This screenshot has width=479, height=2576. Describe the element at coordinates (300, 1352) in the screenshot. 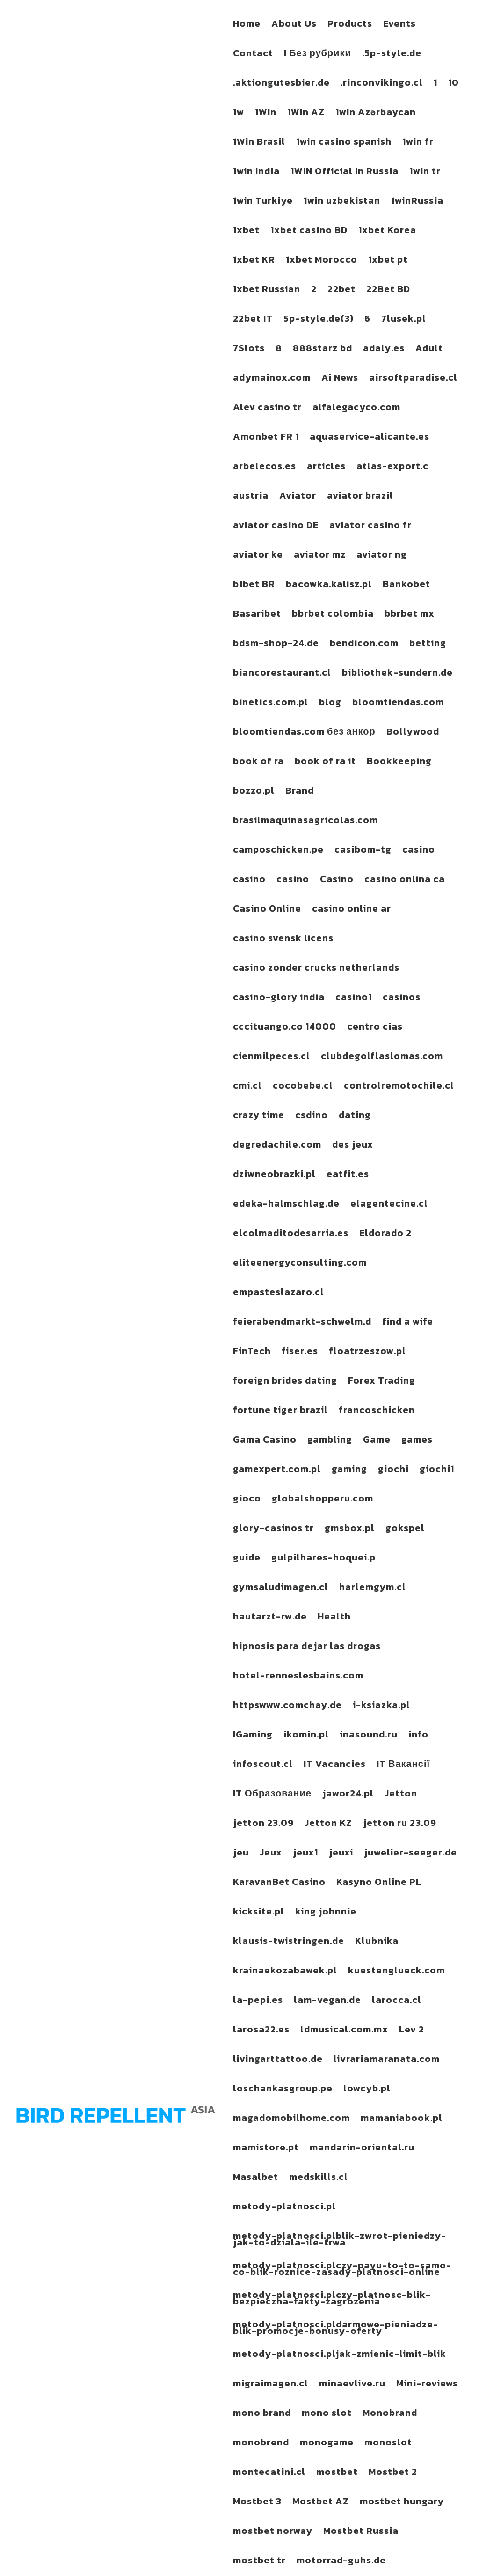

I see `fiser.es` at that location.